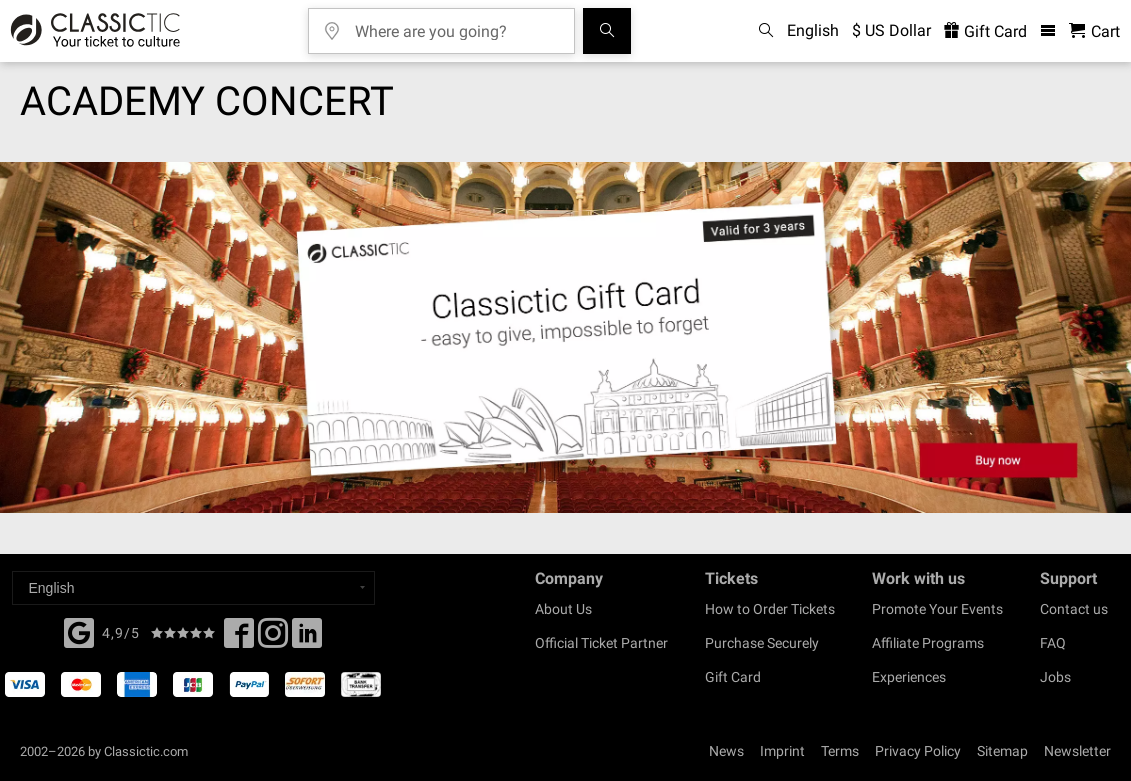  I want to click on [Buy a gift card], so click(565, 337).